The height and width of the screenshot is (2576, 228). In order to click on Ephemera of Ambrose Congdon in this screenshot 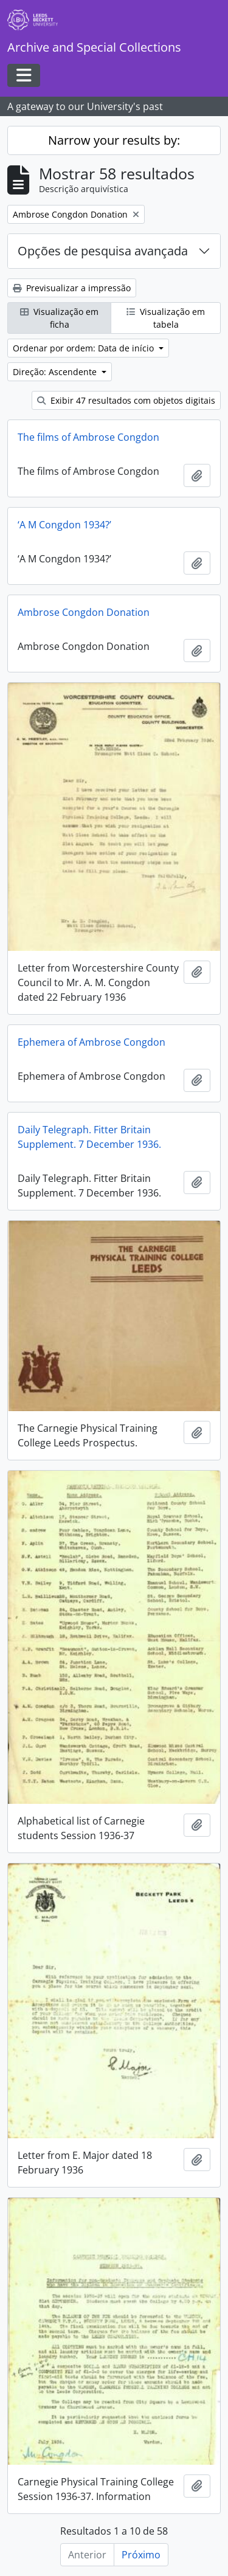, I will do `click(91, 1042)`.